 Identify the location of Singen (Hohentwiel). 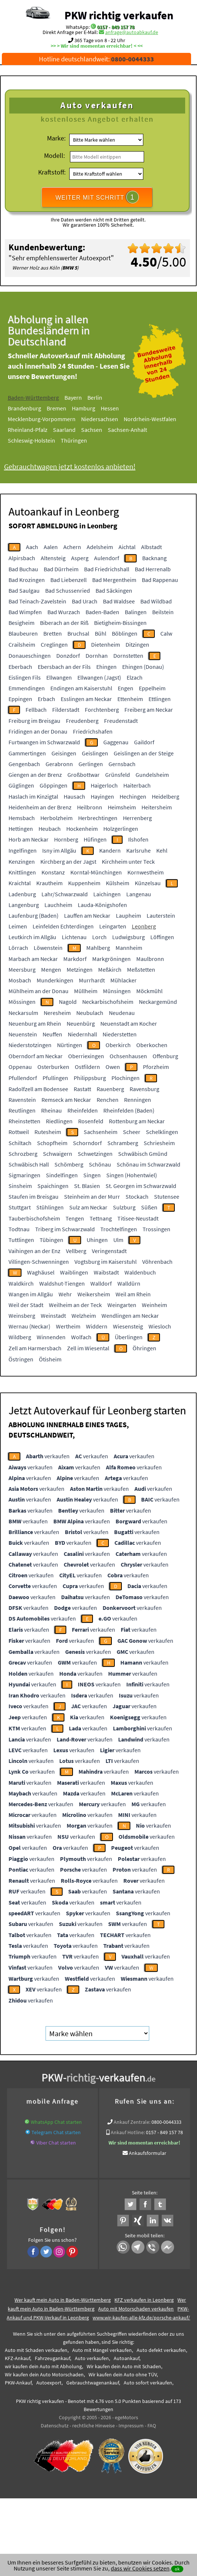
(131, 1175).